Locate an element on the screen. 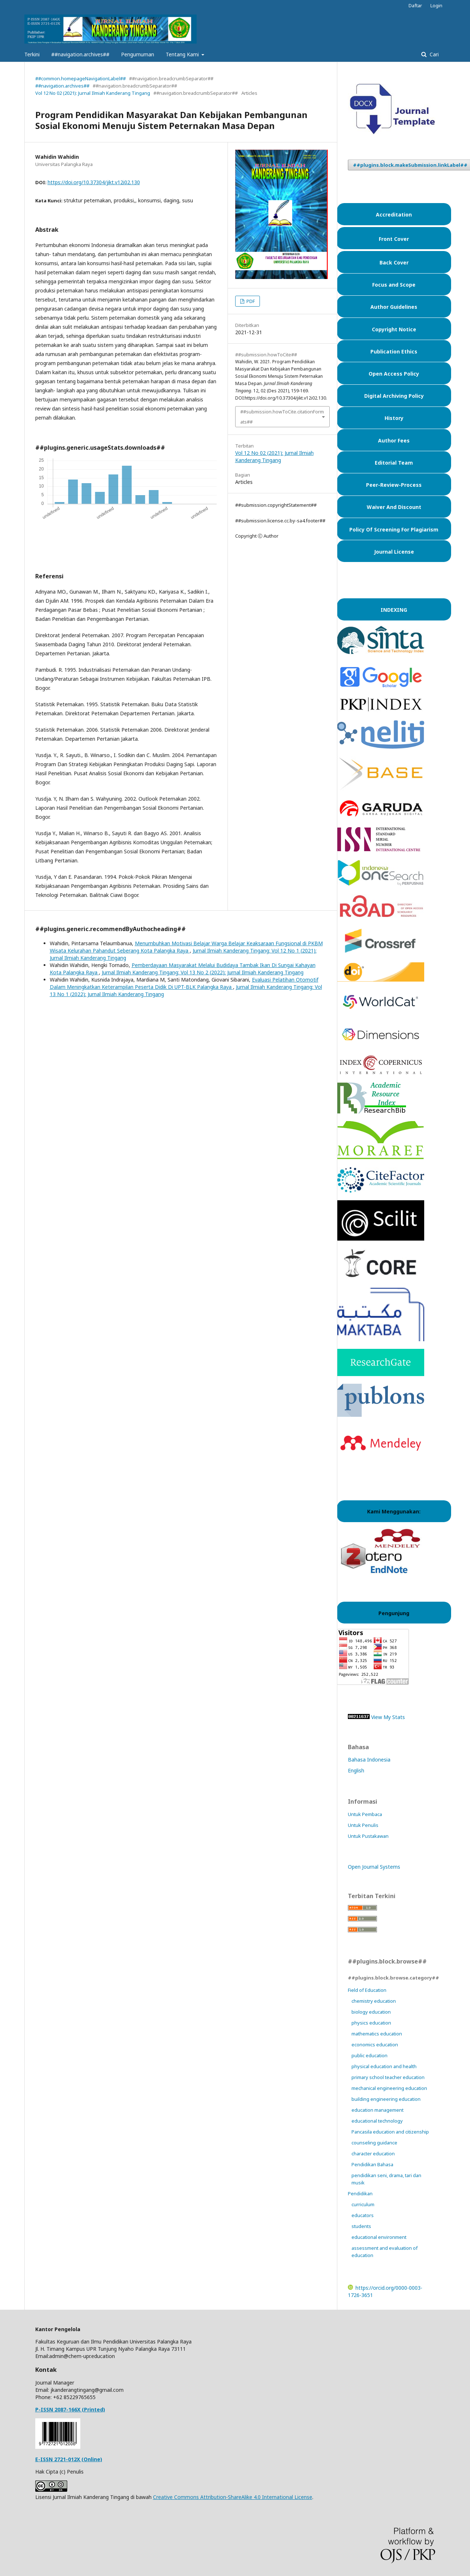 The image size is (470, 2576). Untuk Pembaca is located at coordinates (365, 1814).